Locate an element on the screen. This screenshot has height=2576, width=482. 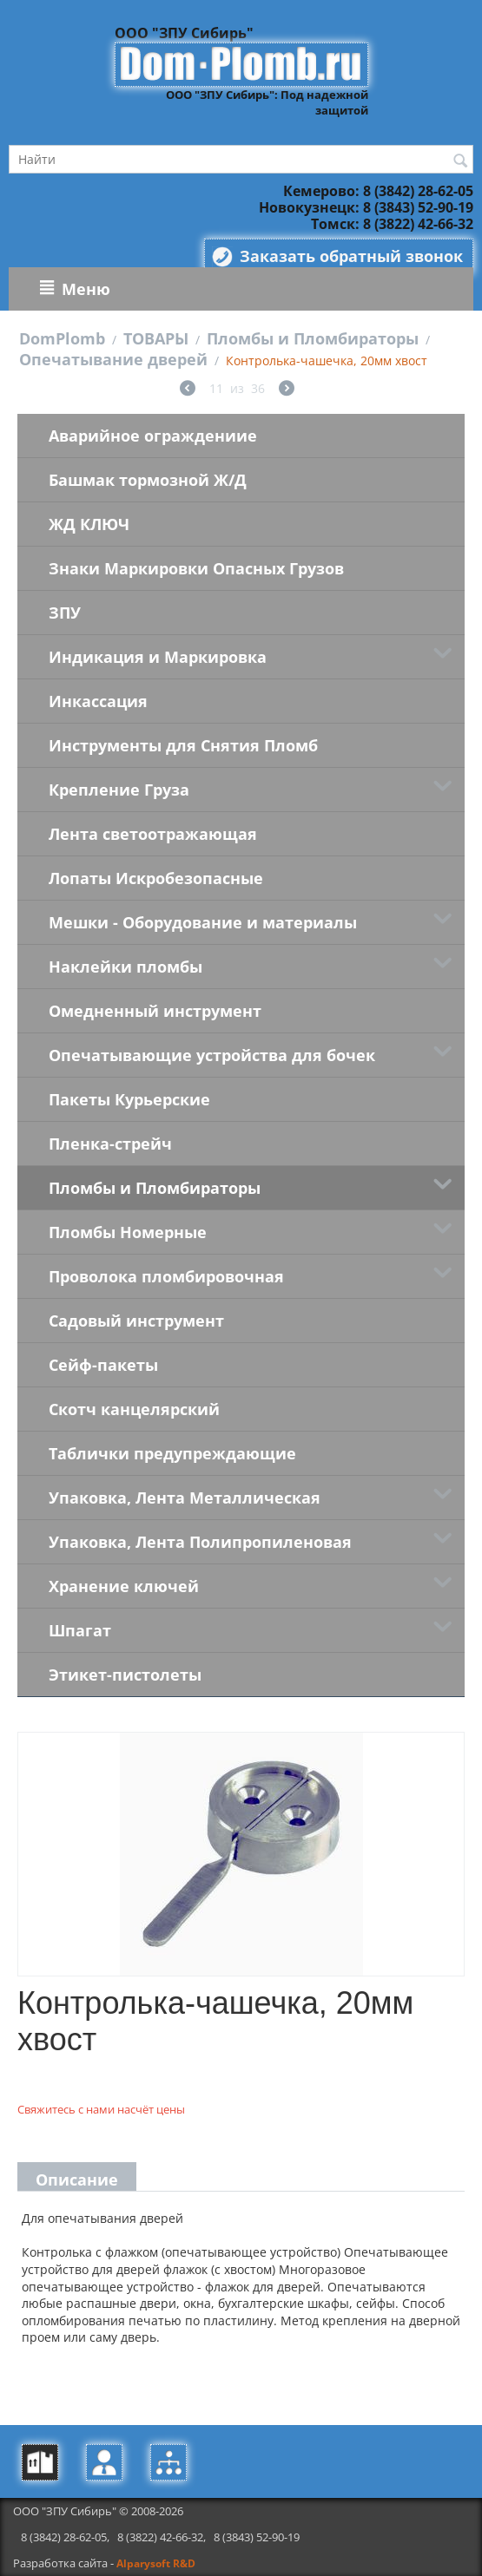
ЖД КЛЮЧ is located at coordinates (89, 524).